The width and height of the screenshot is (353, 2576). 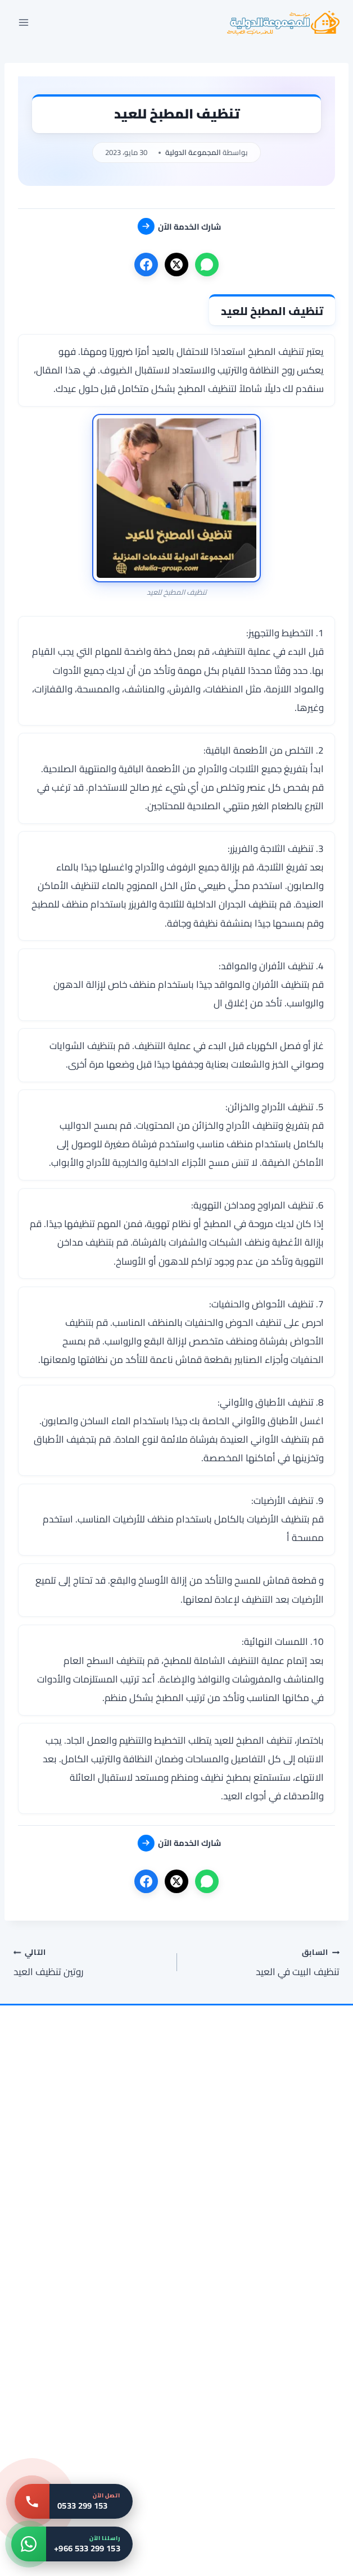 What do you see at coordinates (256, 2485) in the screenshot?
I see `[شركة تنظيف مكيفات بمكة 0533299153 غسيل مكيفات سبليت وشباك]` at bounding box center [256, 2485].